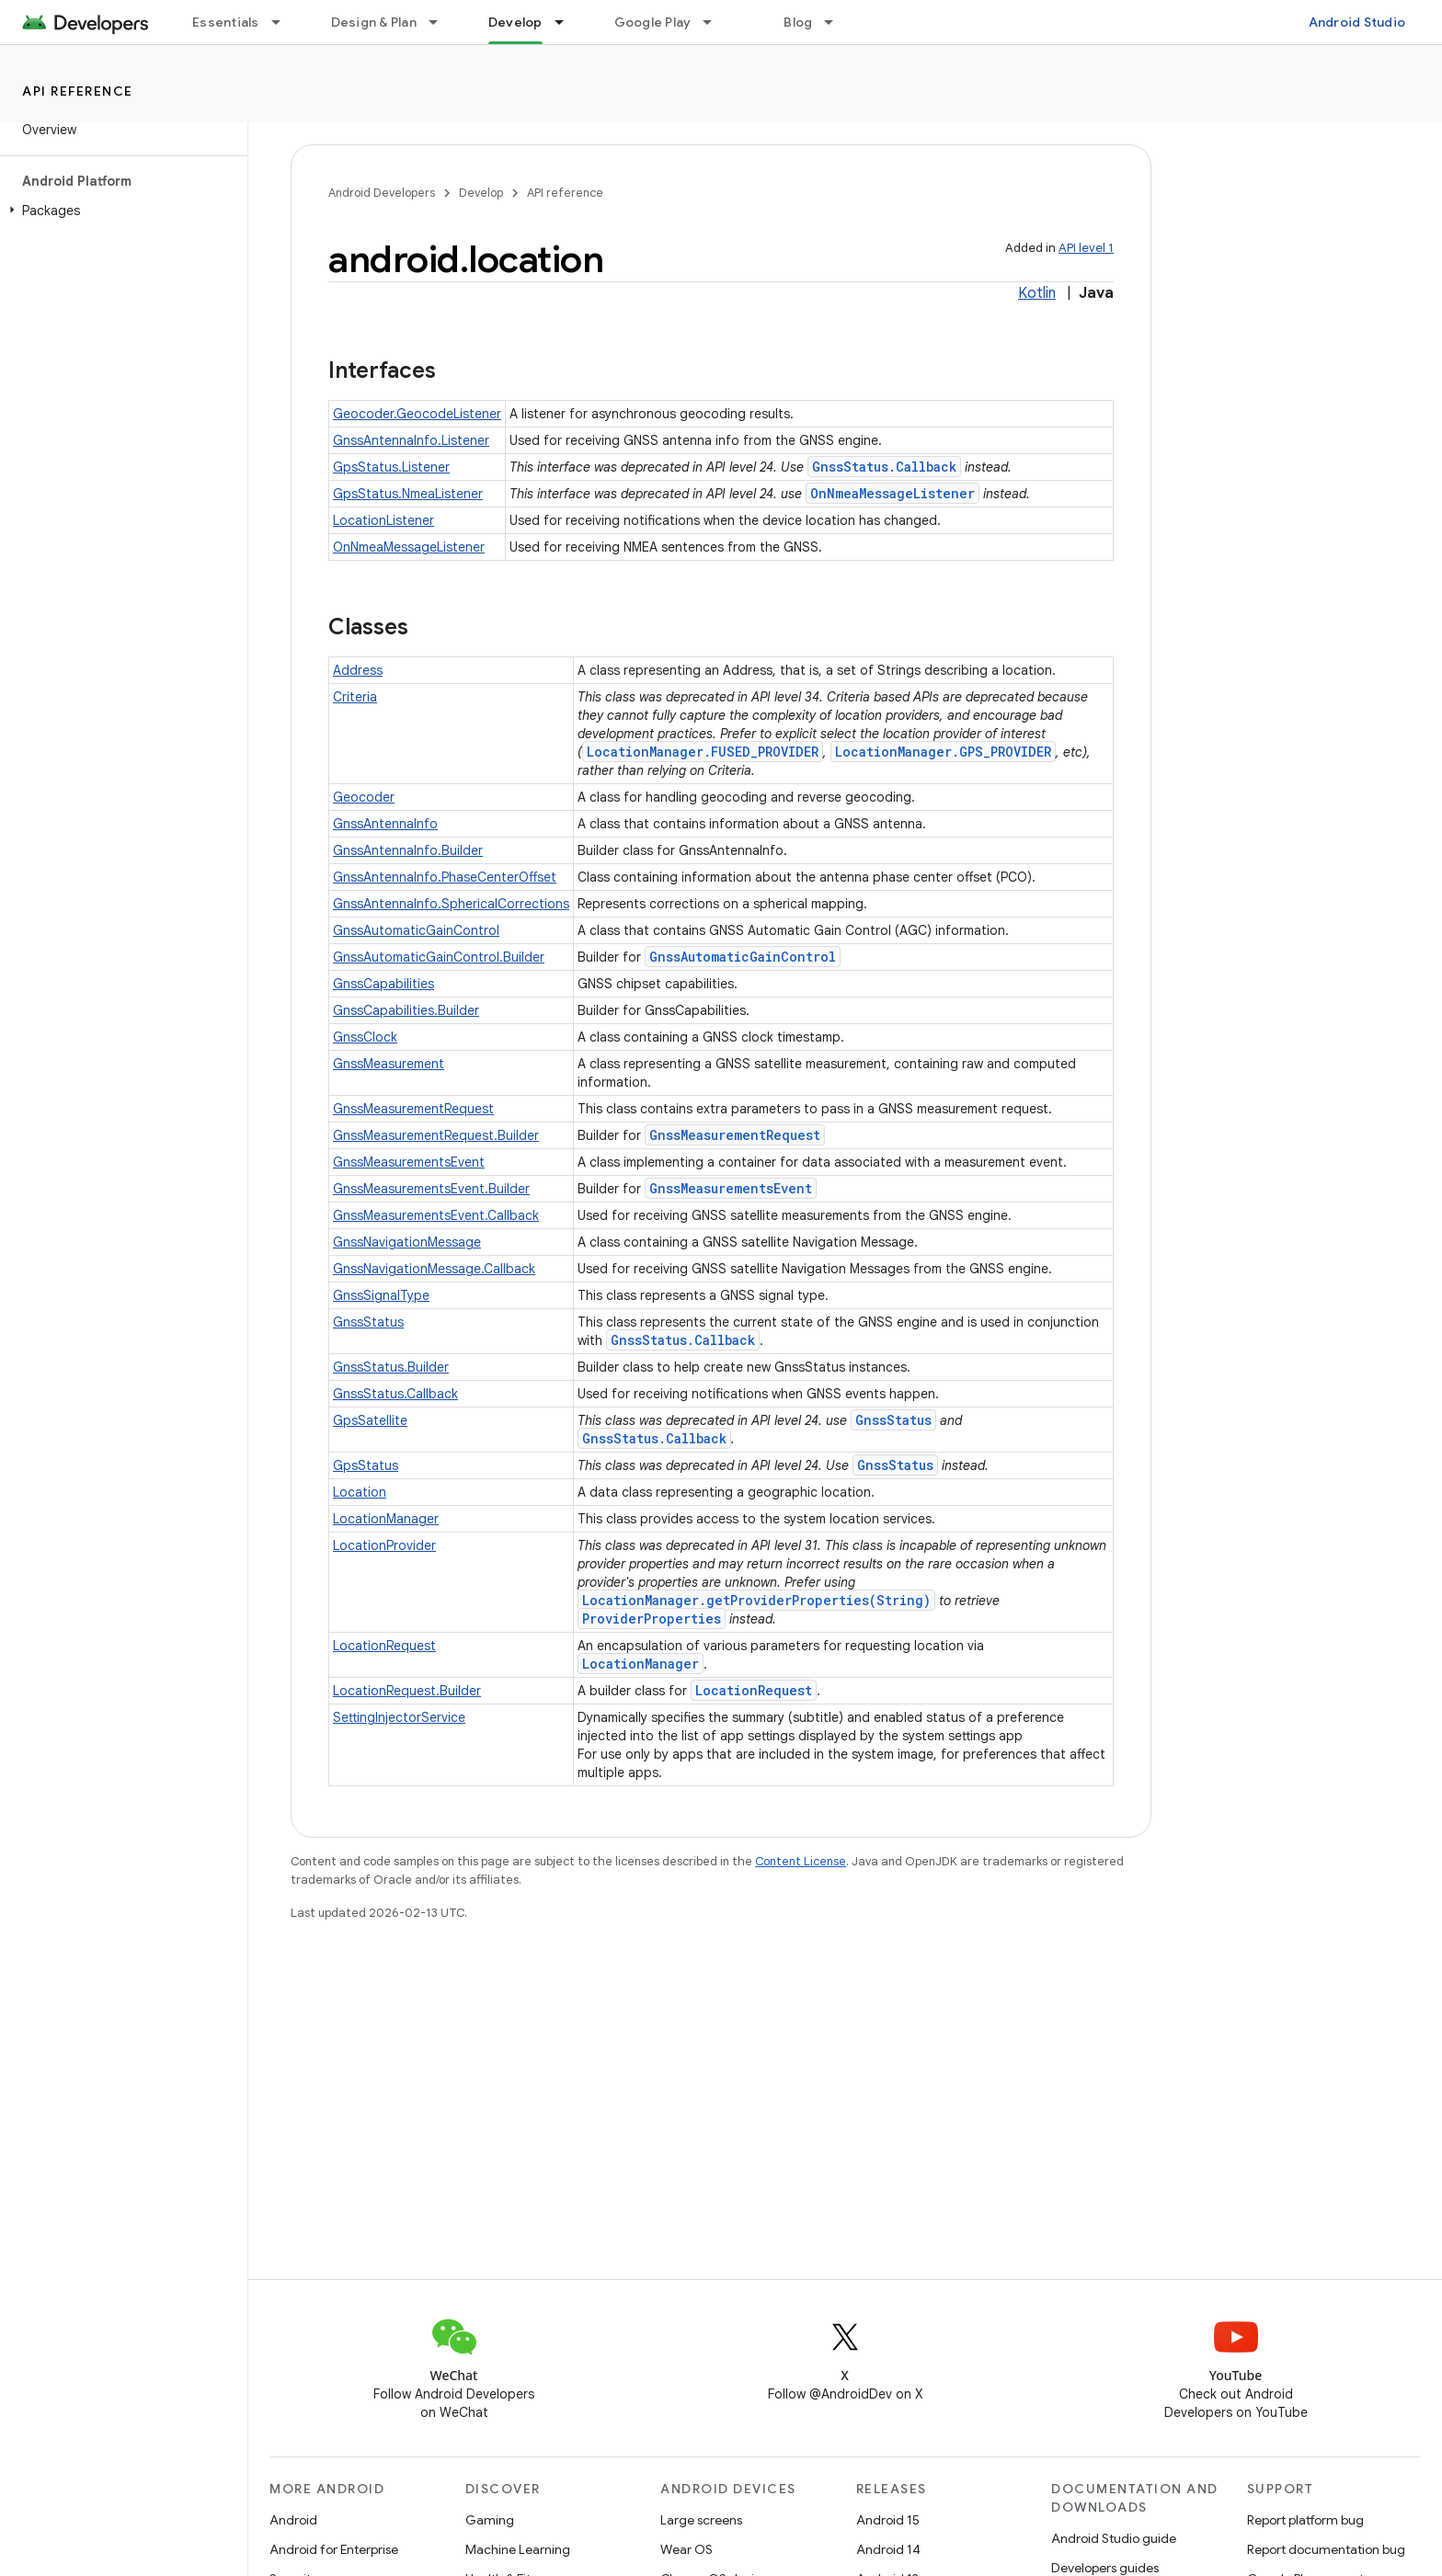  I want to click on GnssStatus.Callback, so click(884, 466).